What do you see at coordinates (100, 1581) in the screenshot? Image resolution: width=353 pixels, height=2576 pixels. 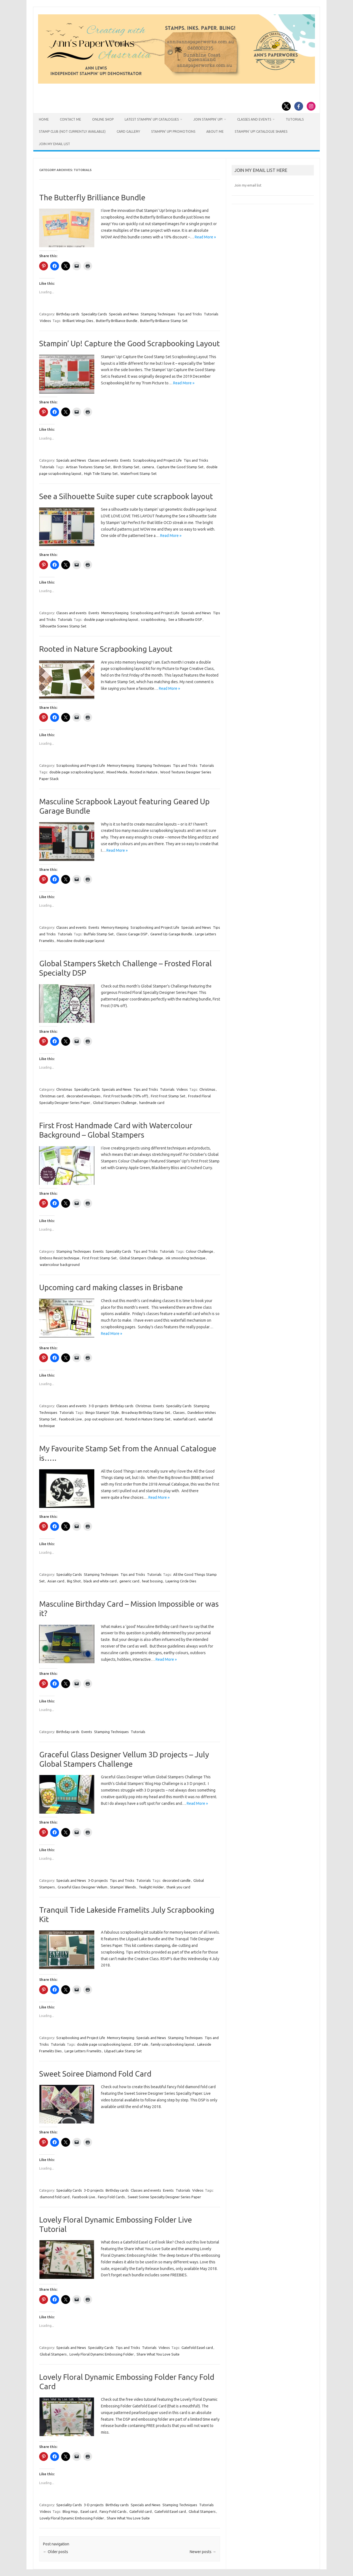 I see `black and white card` at bounding box center [100, 1581].